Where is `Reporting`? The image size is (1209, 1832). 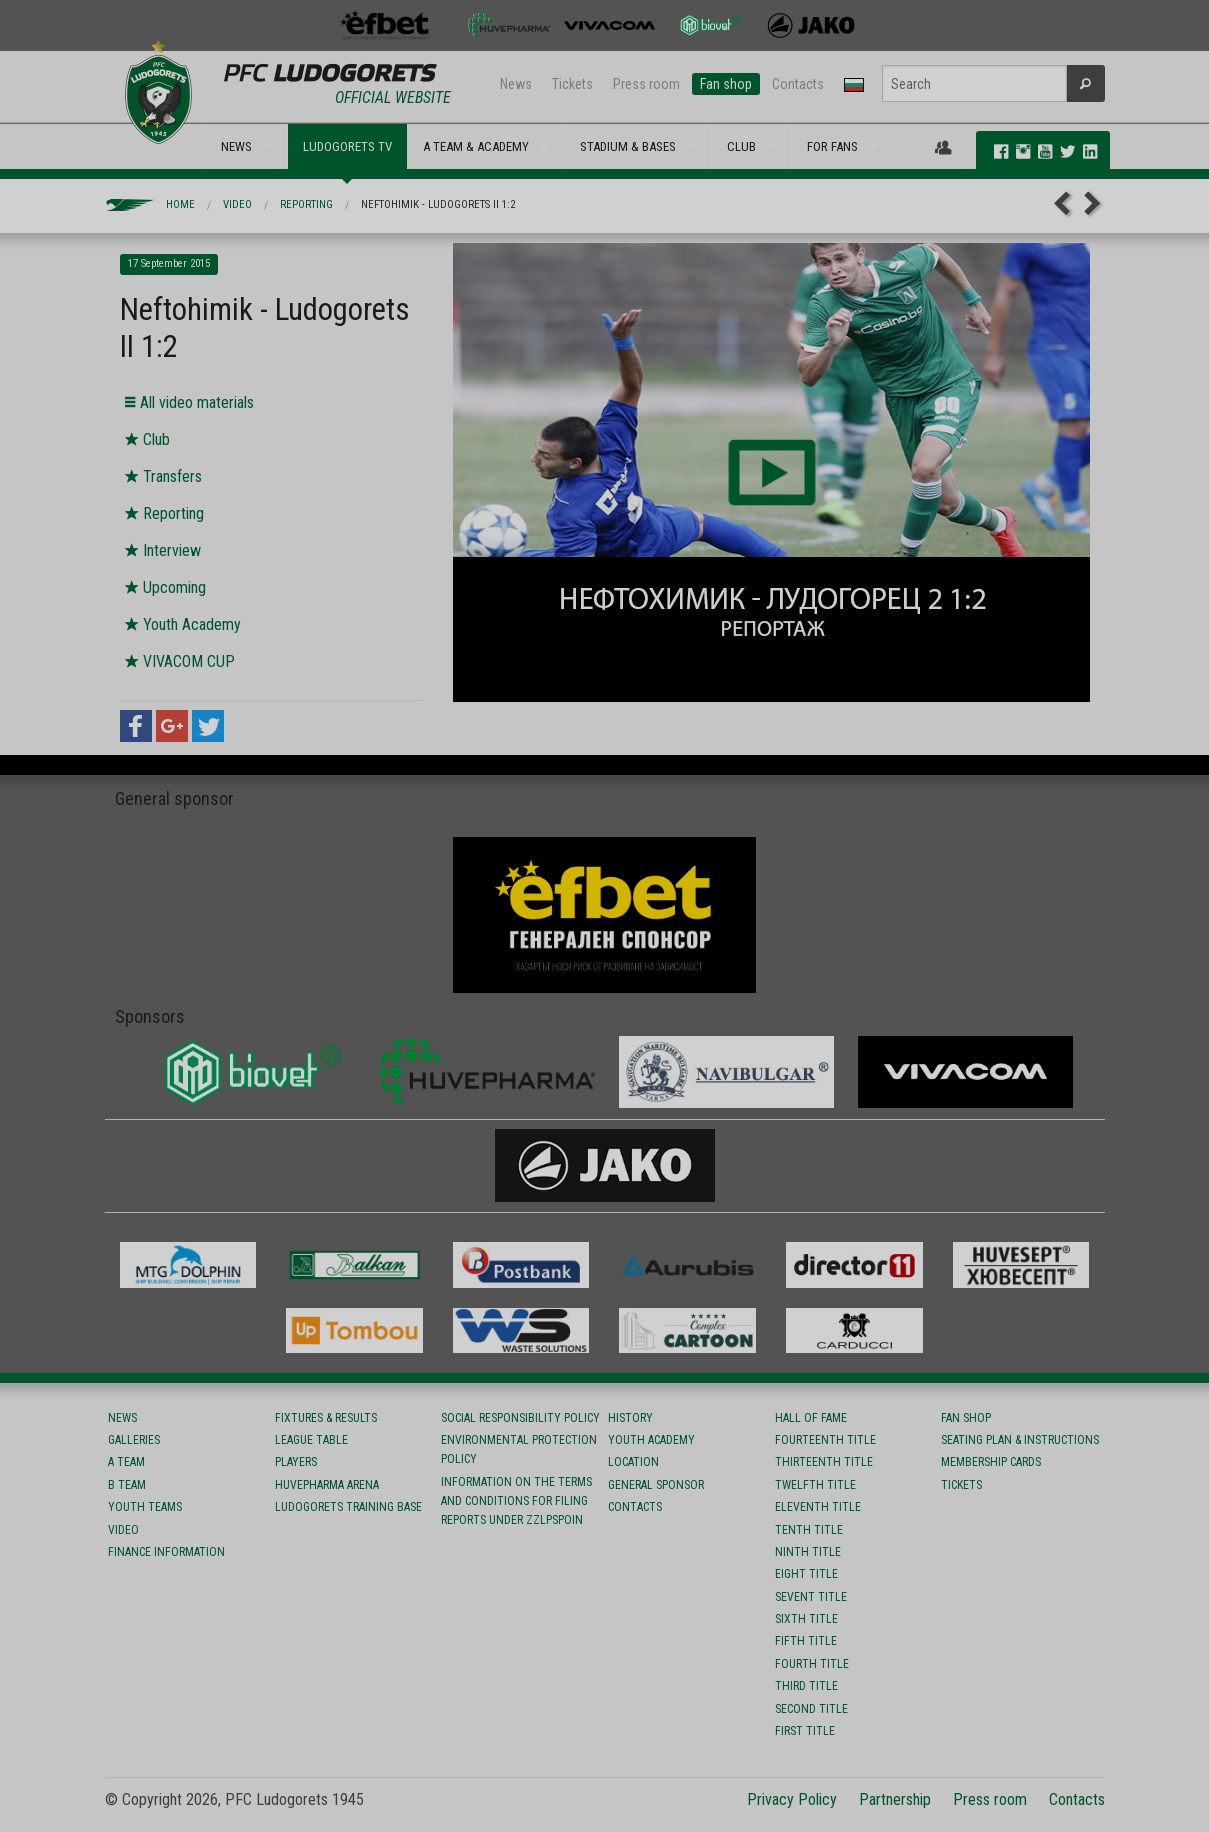 Reporting is located at coordinates (306, 204).